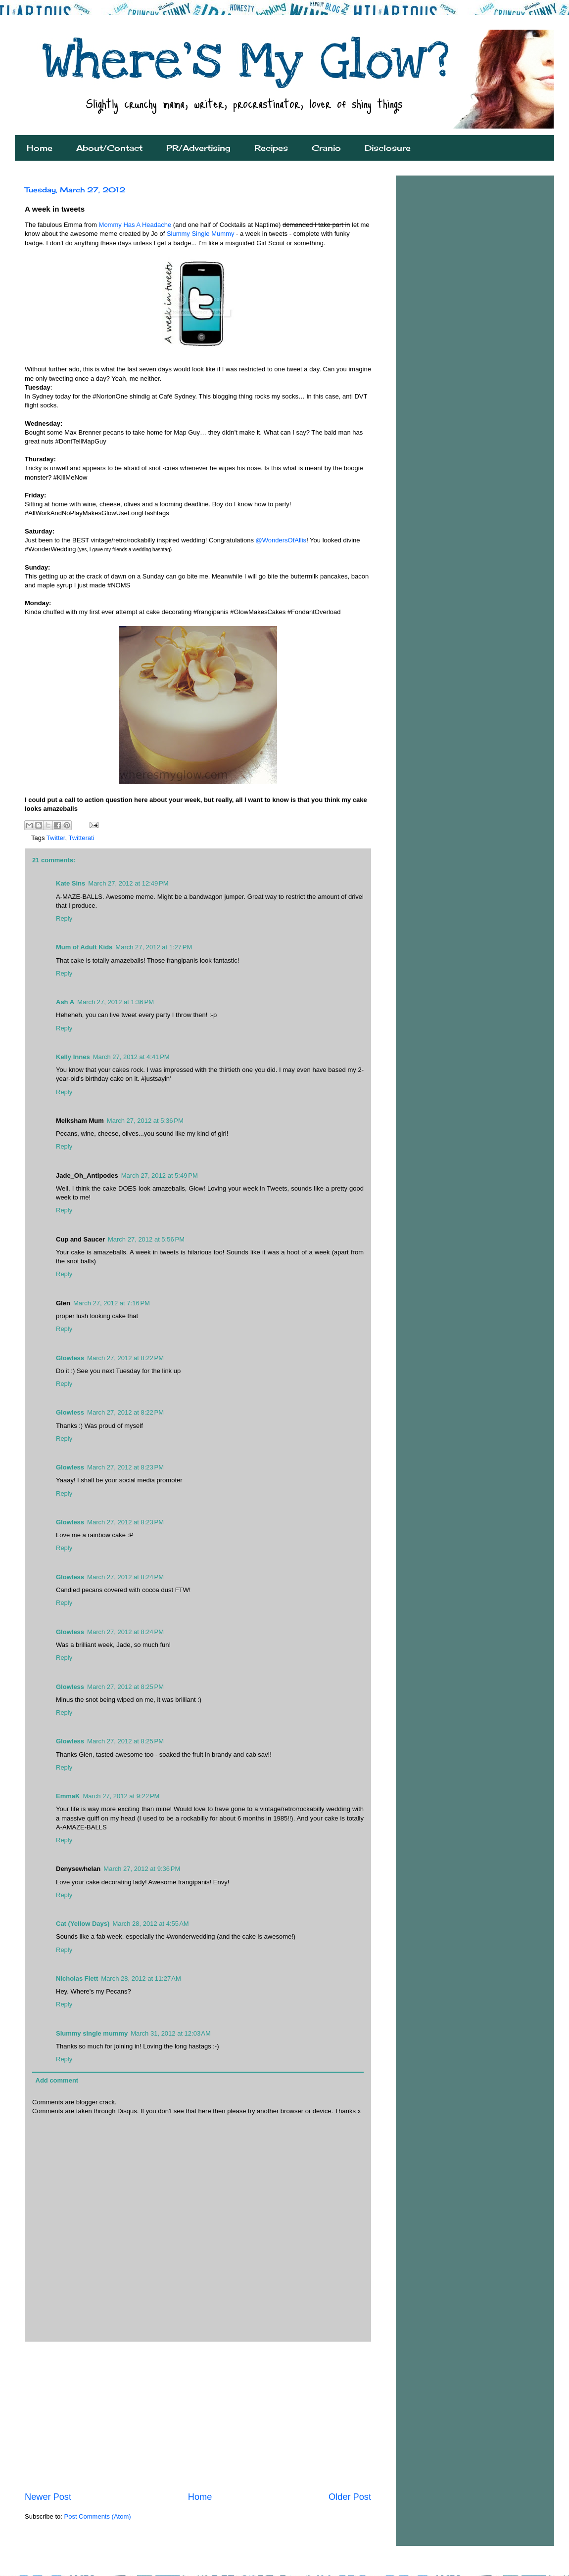 This screenshot has width=569, height=2576. What do you see at coordinates (39, 148) in the screenshot?
I see `Home` at bounding box center [39, 148].